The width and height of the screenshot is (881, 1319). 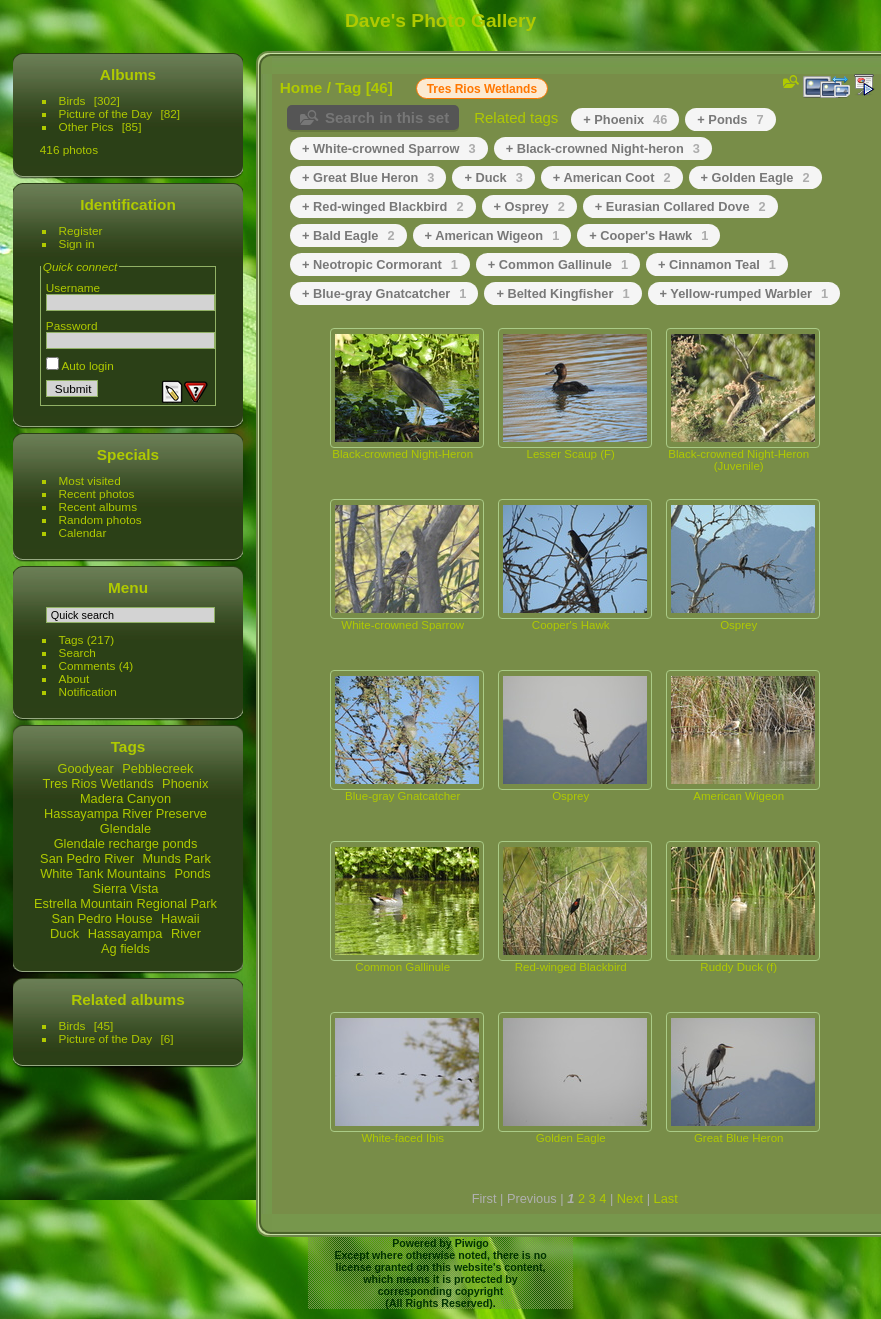 What do you see at coordinates (744, 293) in the screenshot?
I see `+ Yellow-rumped Warbler` at bounding box center [744, 293].